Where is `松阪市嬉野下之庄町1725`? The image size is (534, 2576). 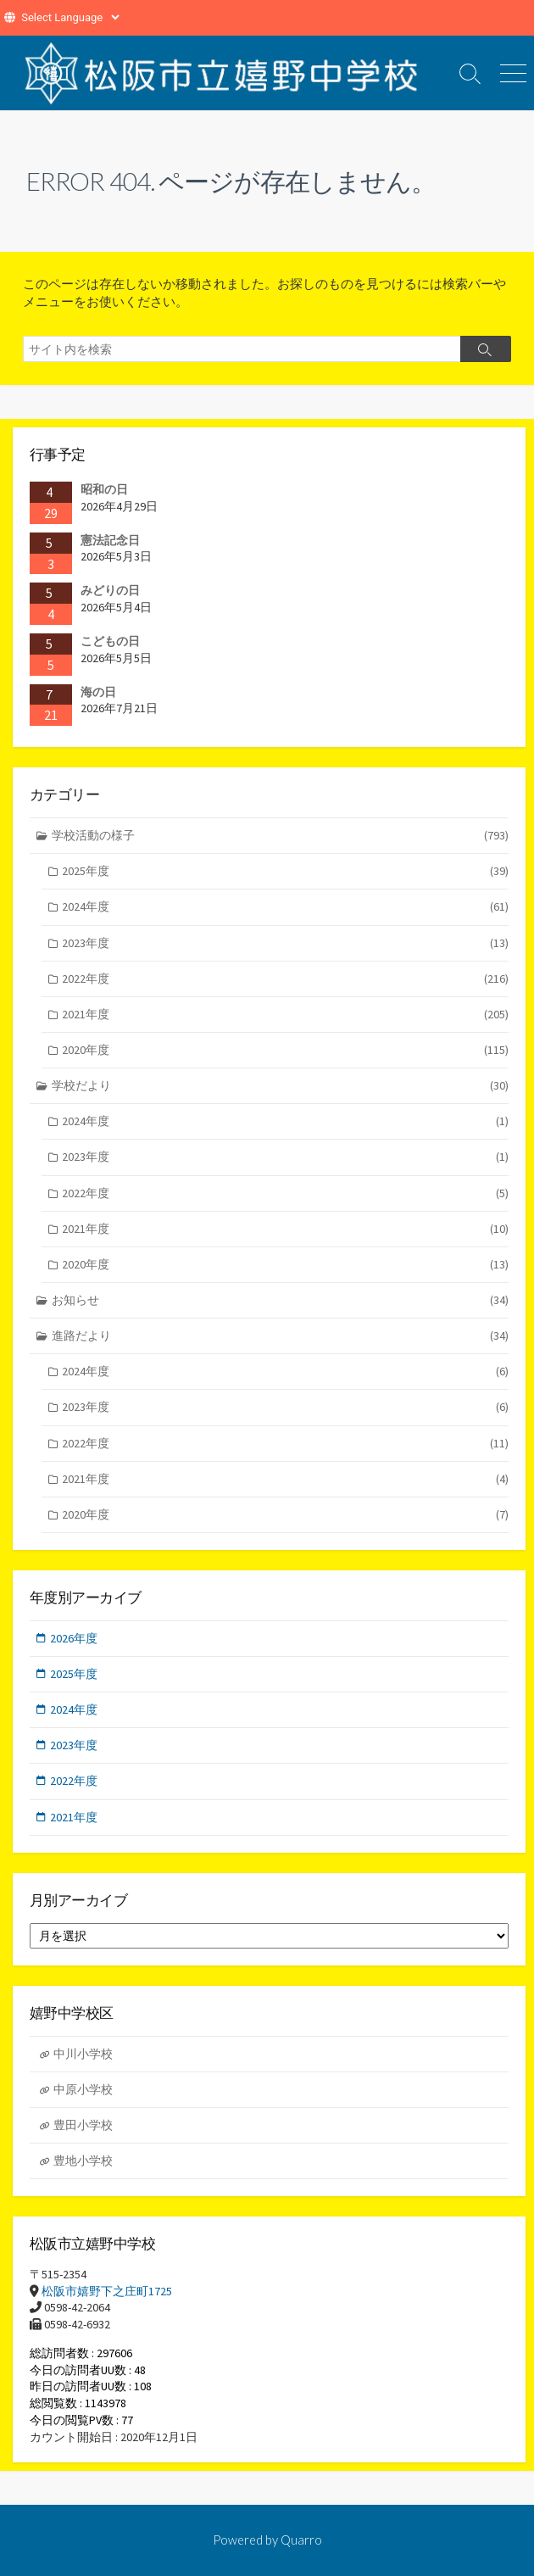
松阪市嬉野下之庄町1725 is located at coordinates (107, 2291).